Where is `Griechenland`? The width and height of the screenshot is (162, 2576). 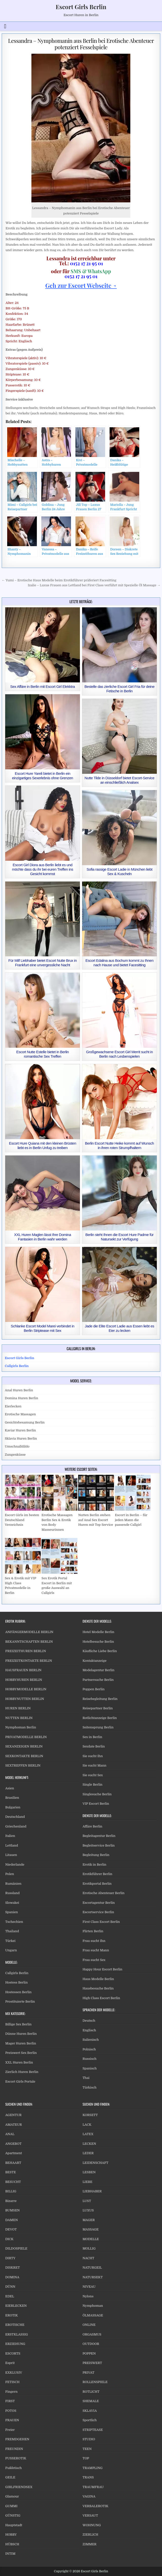
Griechenland is located at coordinates (15, 1826).